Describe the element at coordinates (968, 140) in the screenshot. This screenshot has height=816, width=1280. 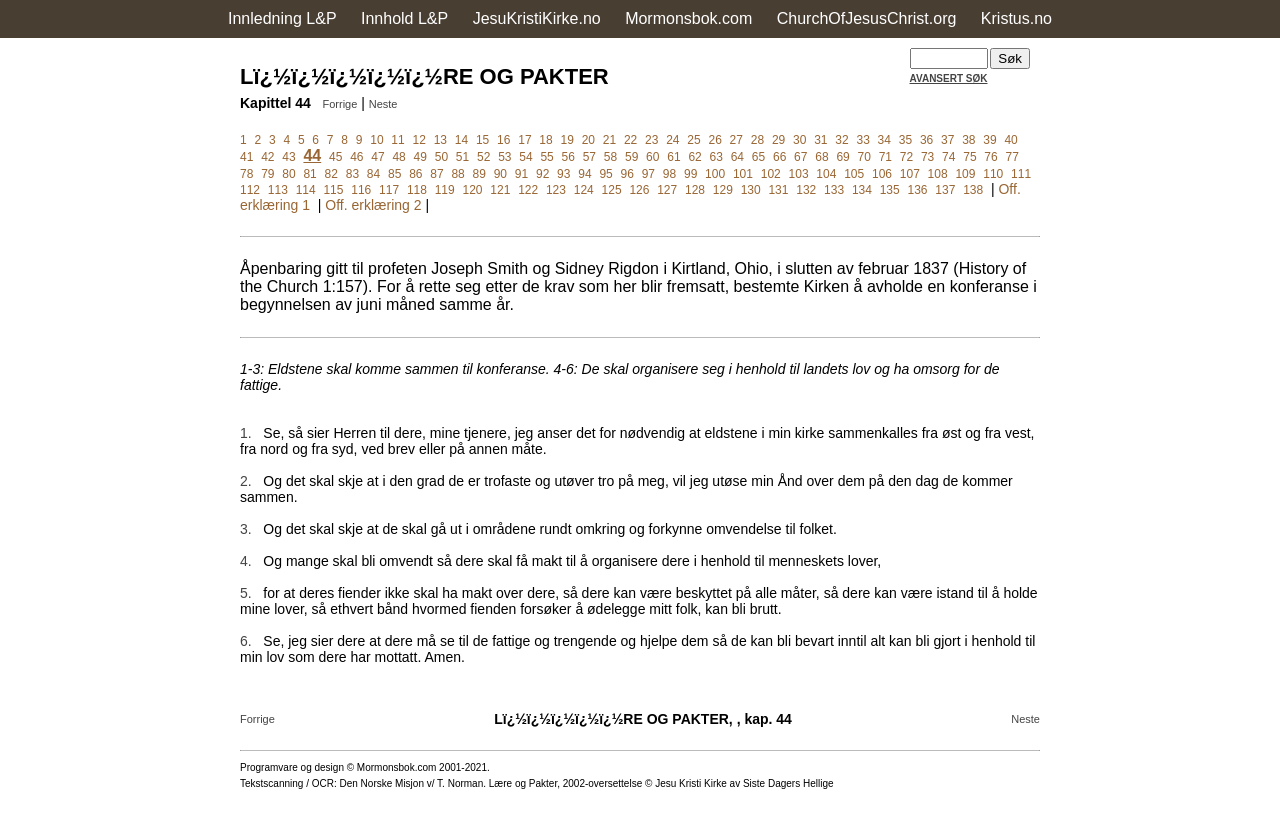
I see `38` at that location.